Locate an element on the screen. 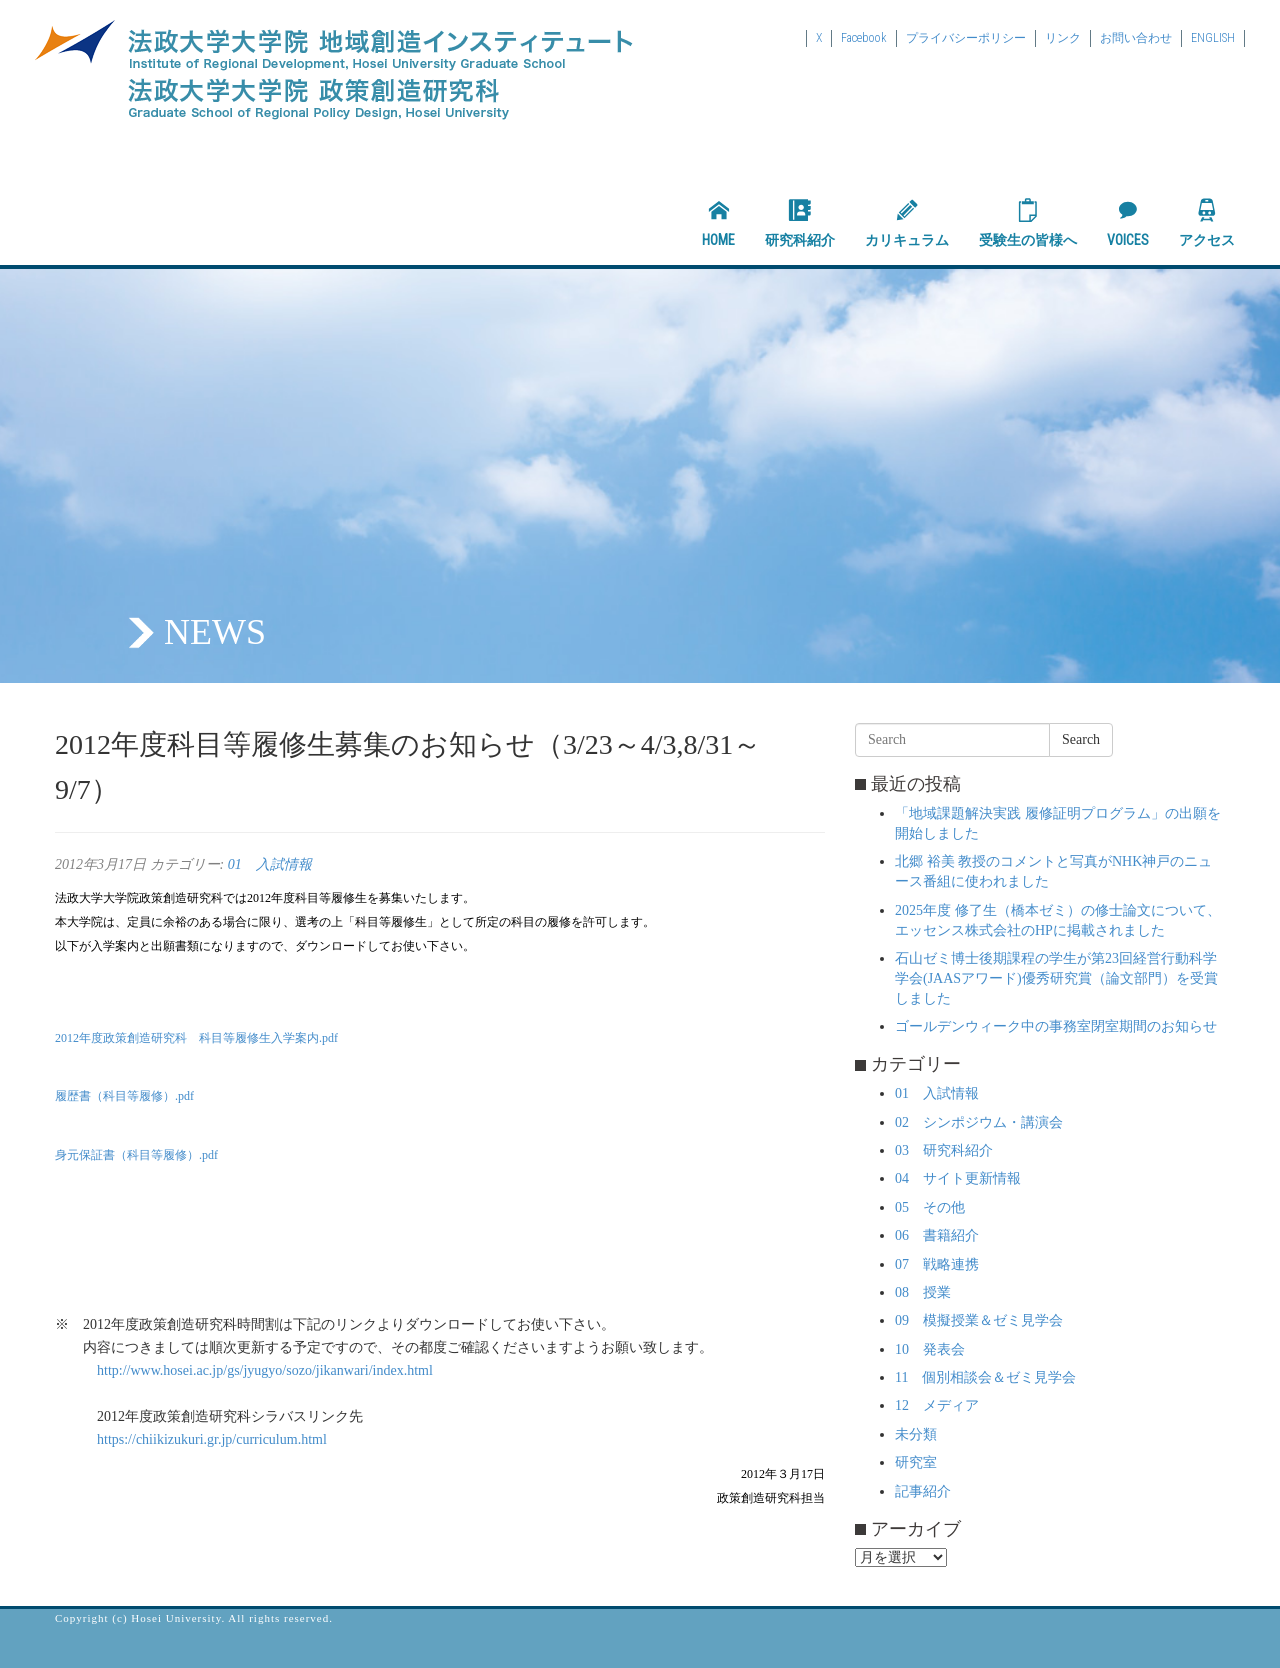  NEWS is located at coordinates (215, 632).